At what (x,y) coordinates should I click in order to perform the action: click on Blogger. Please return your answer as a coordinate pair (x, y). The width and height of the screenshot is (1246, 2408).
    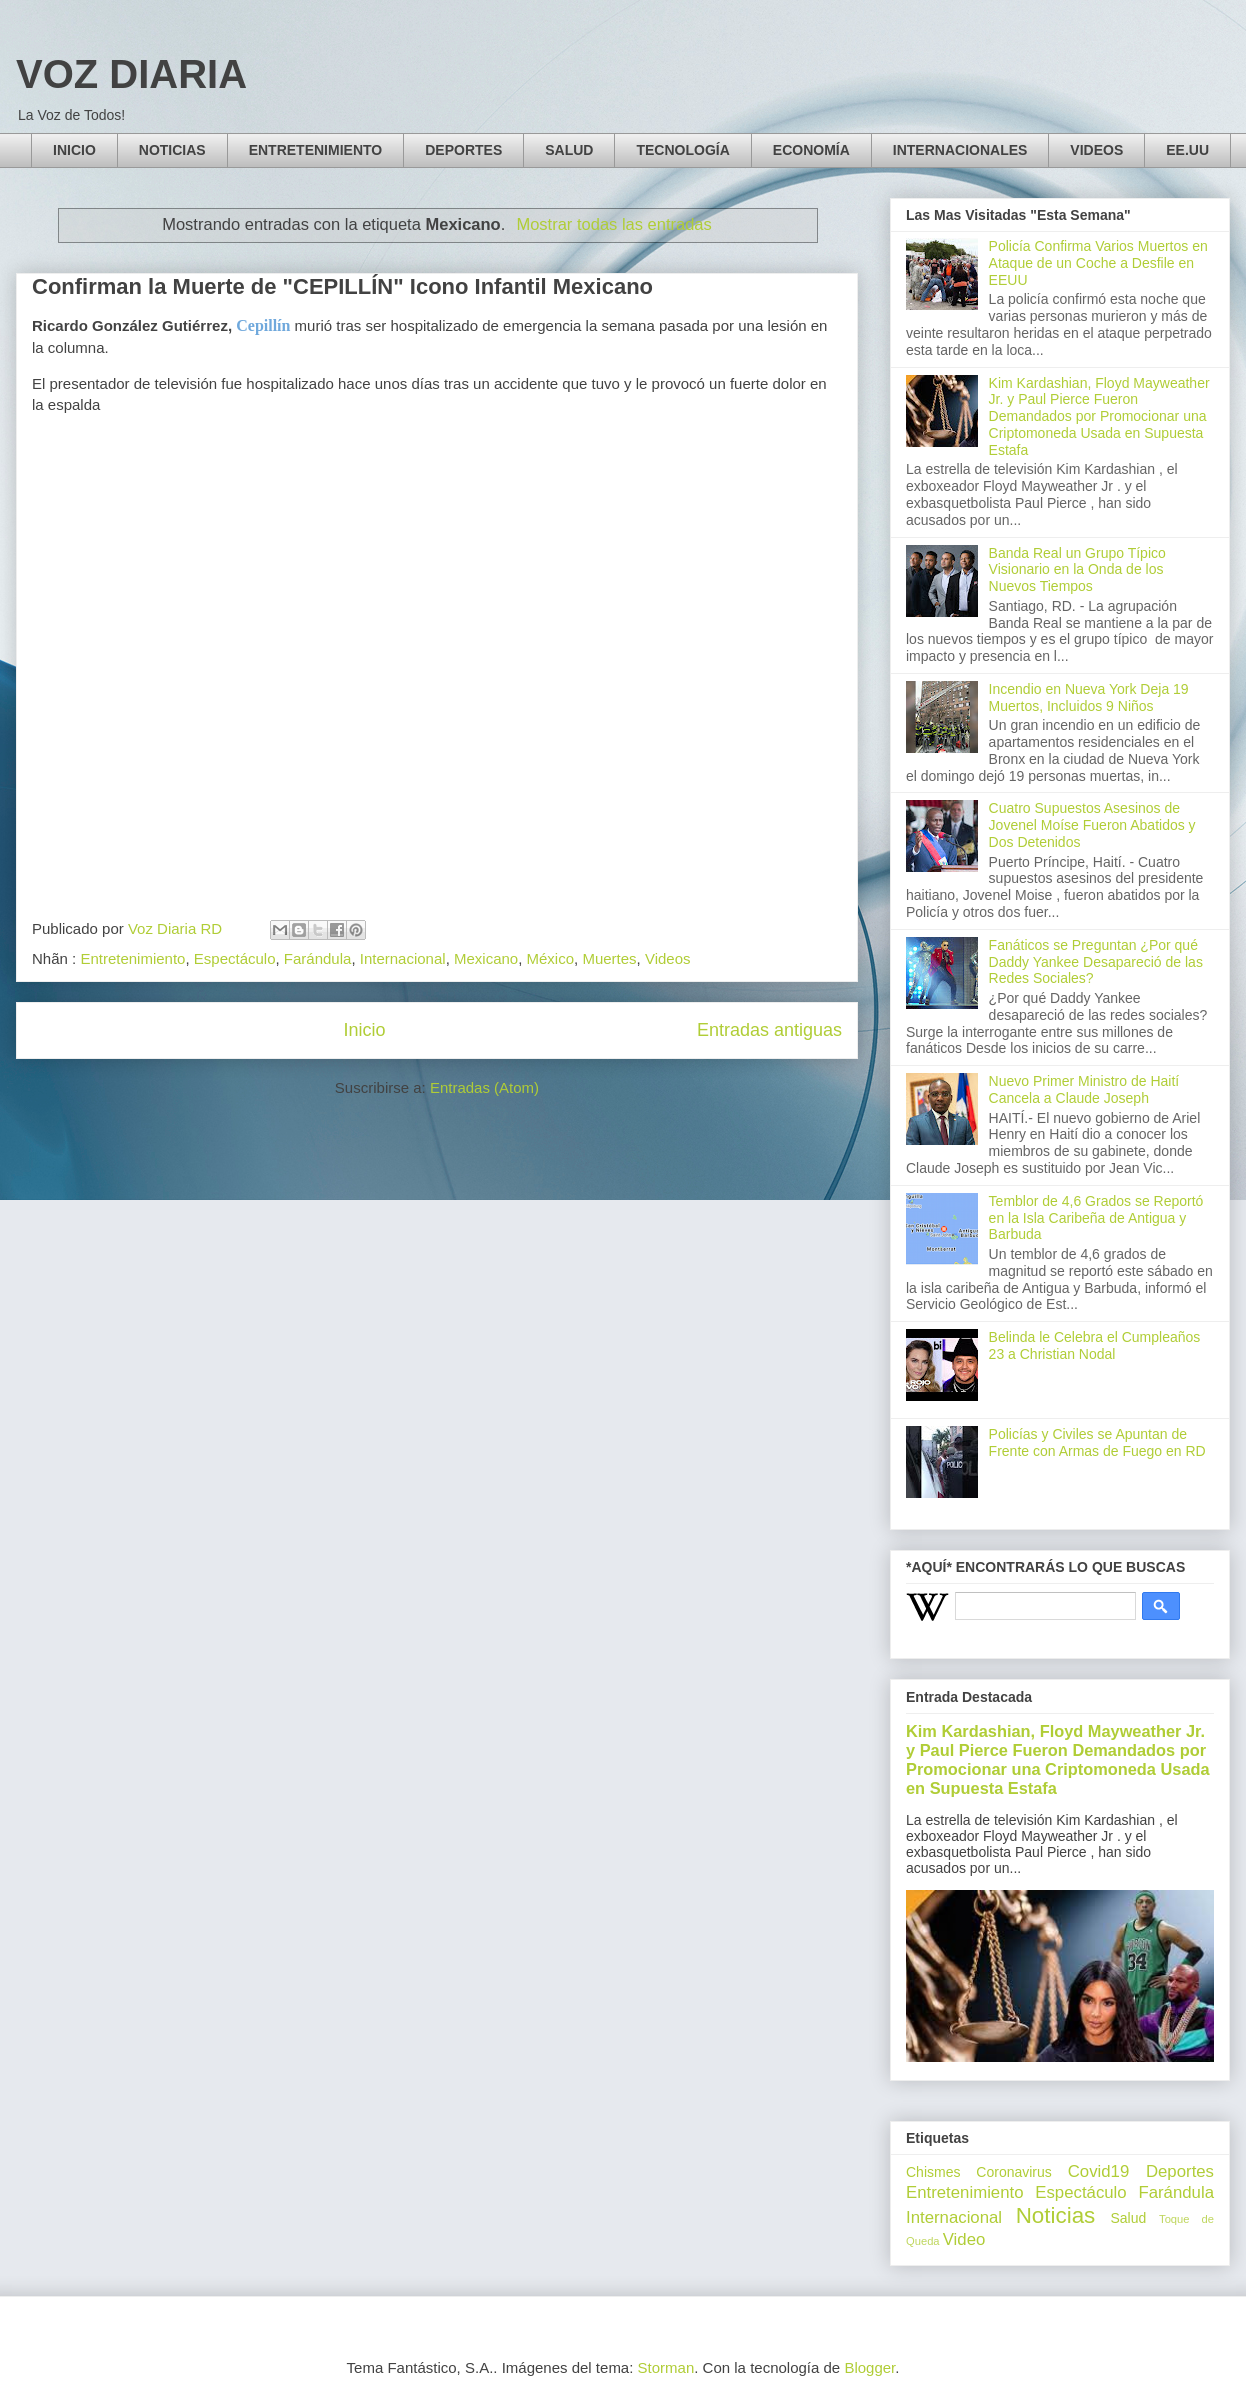
    Looking at the image, I should click on (869, 2367).